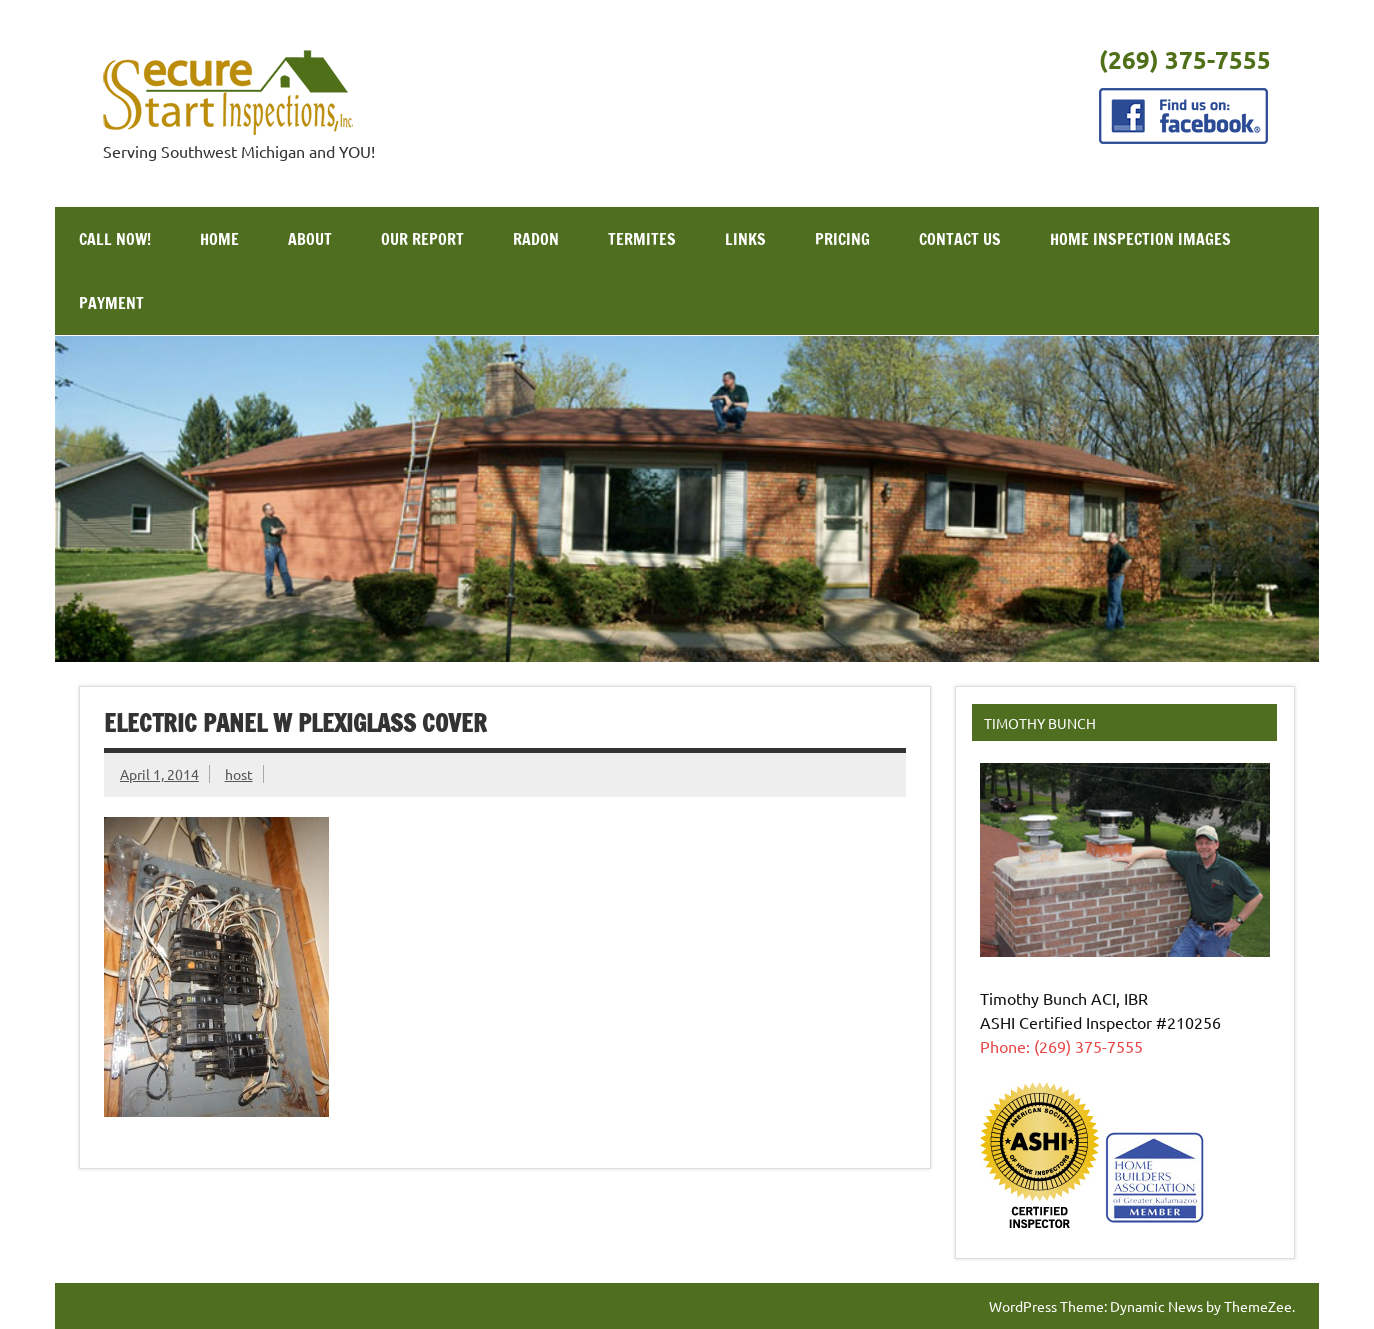 The image size is (1374, 1329). Describe the element at coordinates (642, 239) in the screenshot. I see `Termites` at that location.